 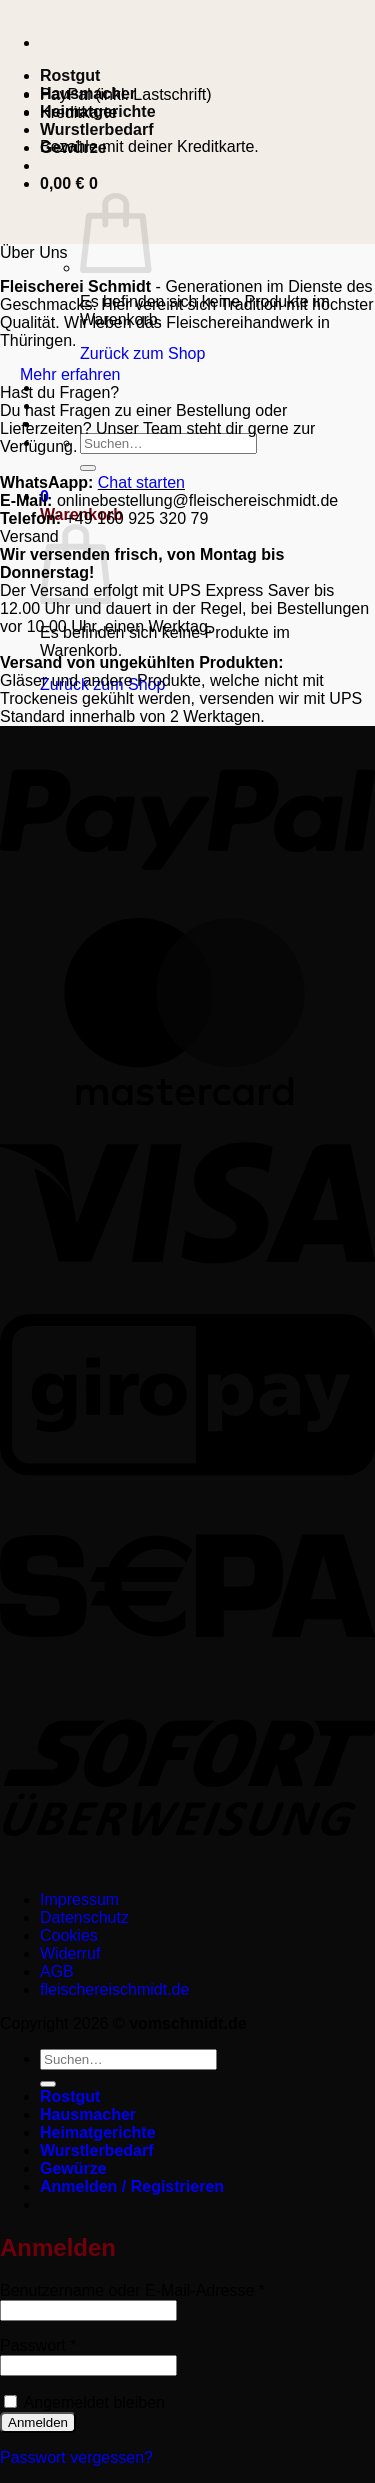 I want to click on Datenschutz­, so click(x=84, y=1917).